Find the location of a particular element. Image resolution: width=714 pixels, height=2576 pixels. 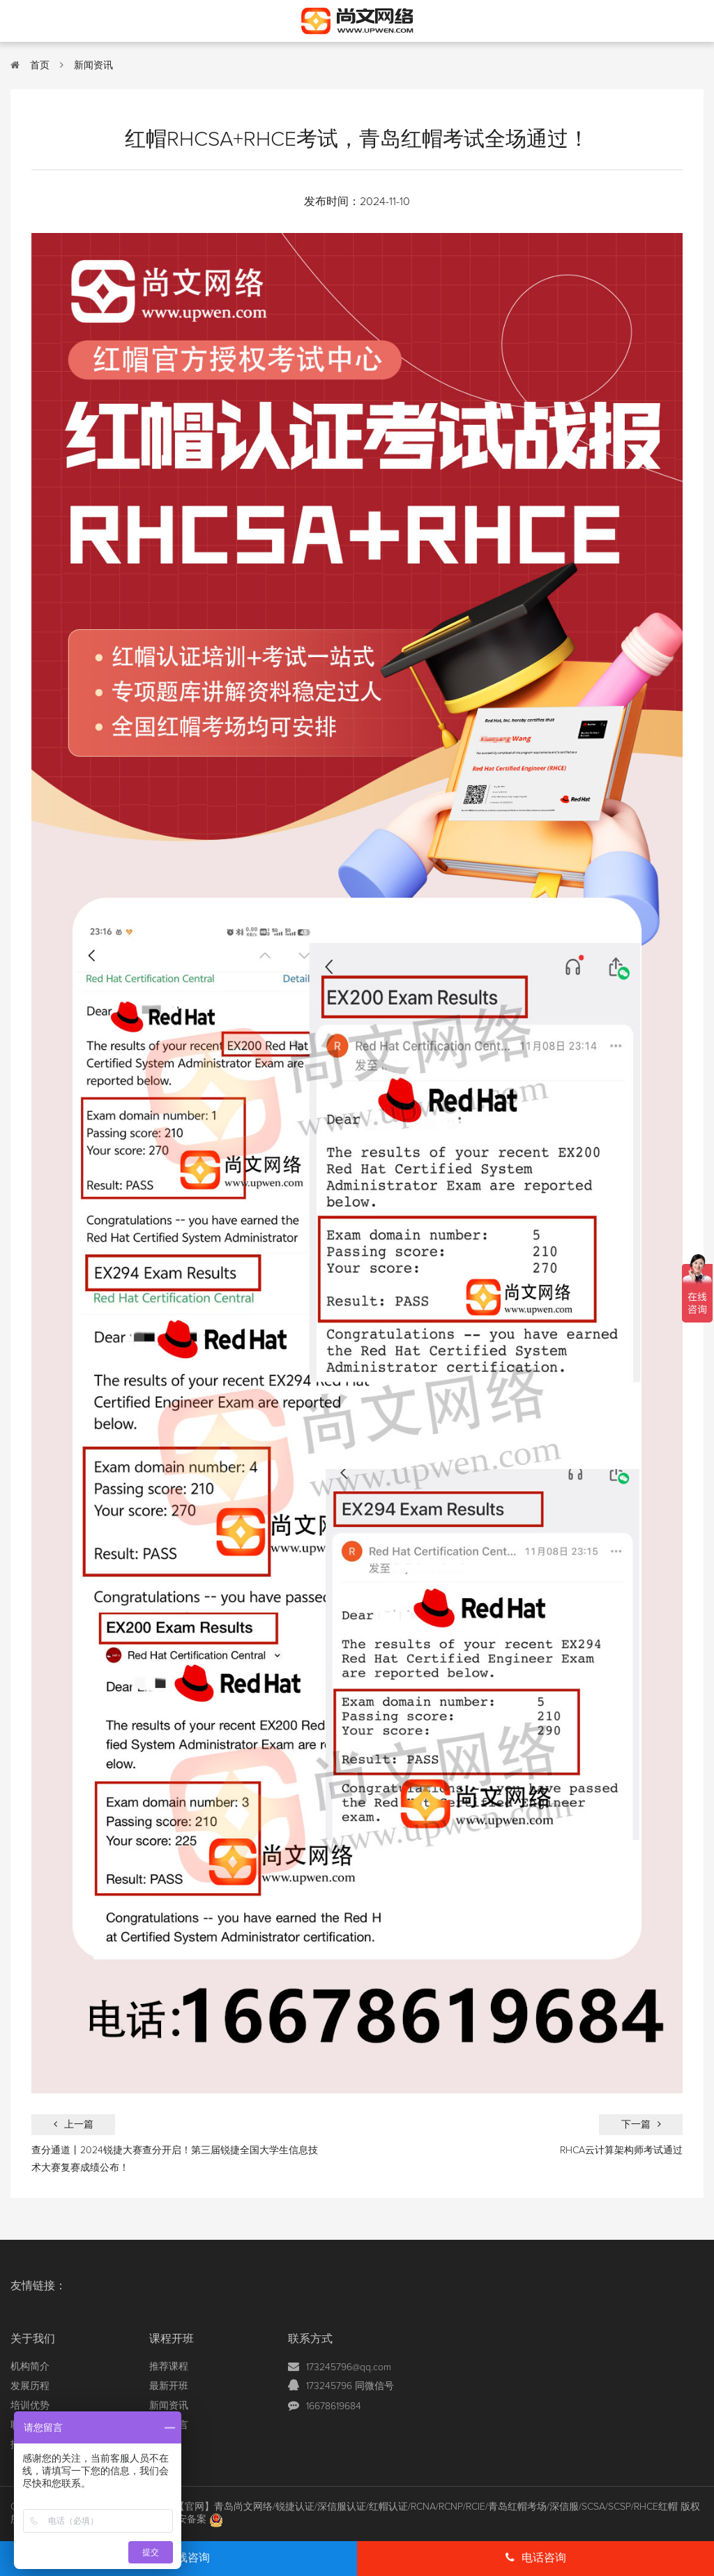

培训优势 is located at coordinates (30, 2406).